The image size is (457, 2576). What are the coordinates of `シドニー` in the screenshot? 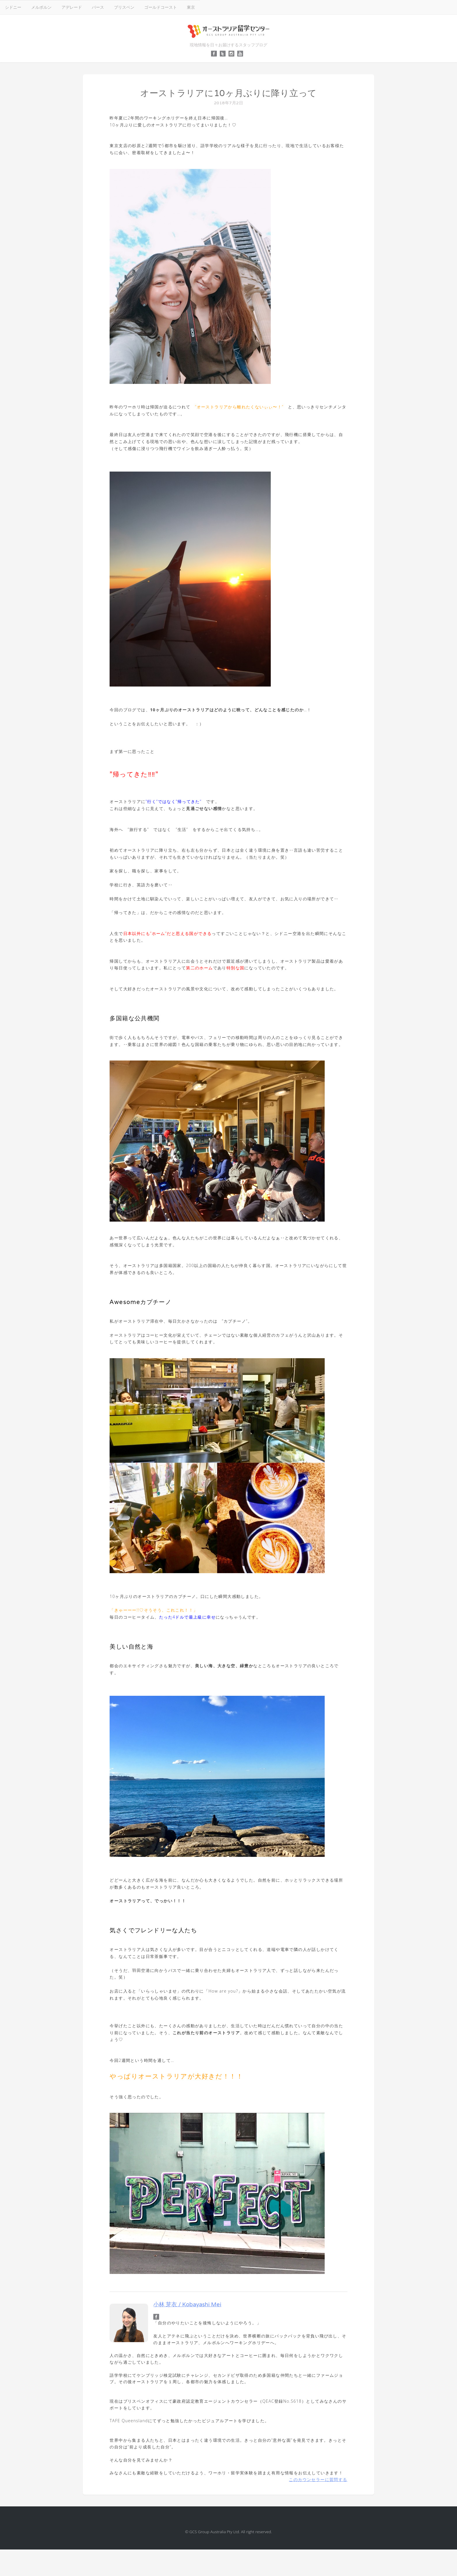 It's located at (13, 7).